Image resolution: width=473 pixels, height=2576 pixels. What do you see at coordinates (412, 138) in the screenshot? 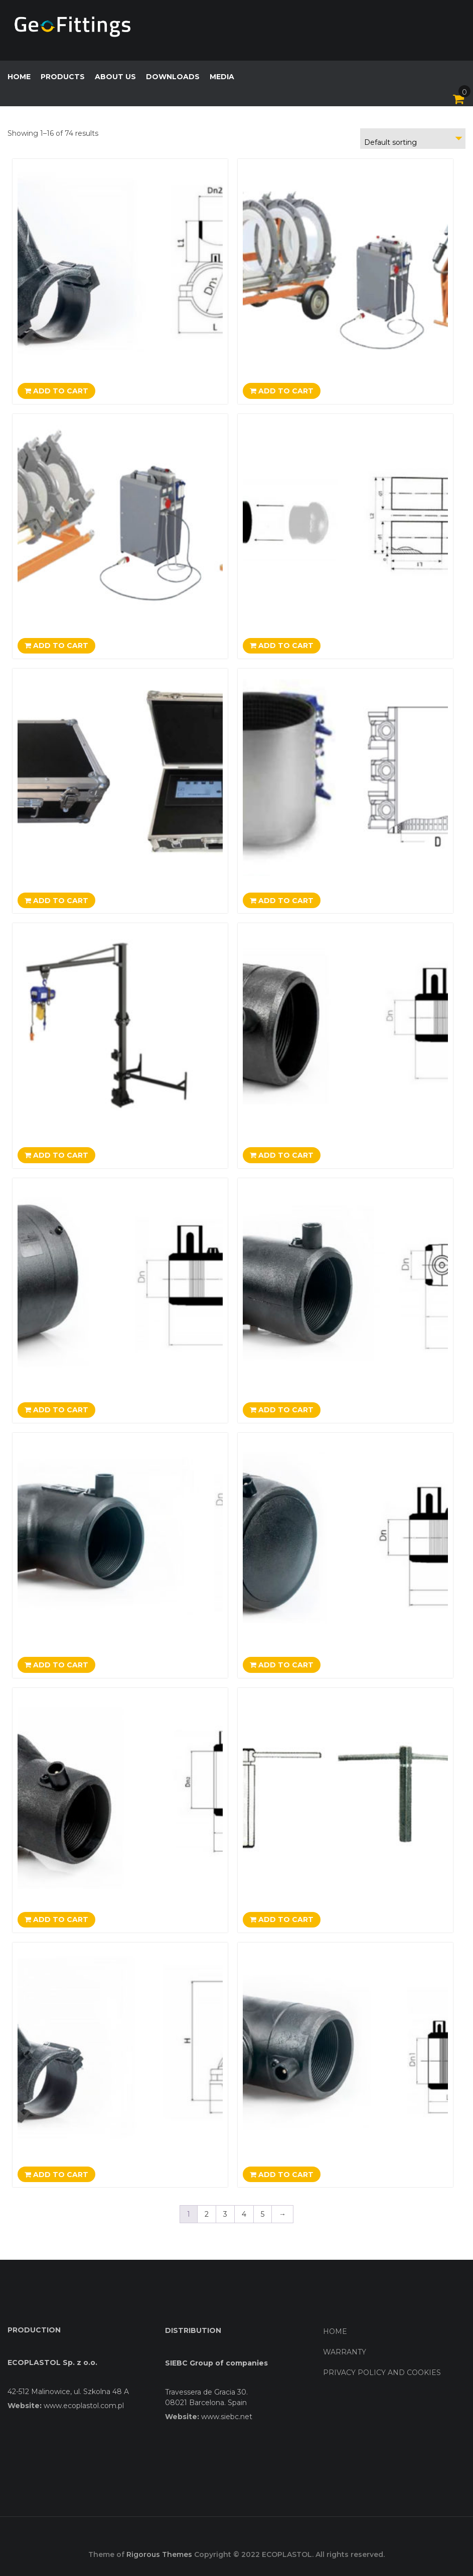
I see `[combobox]` at bounding box center [412, 138].